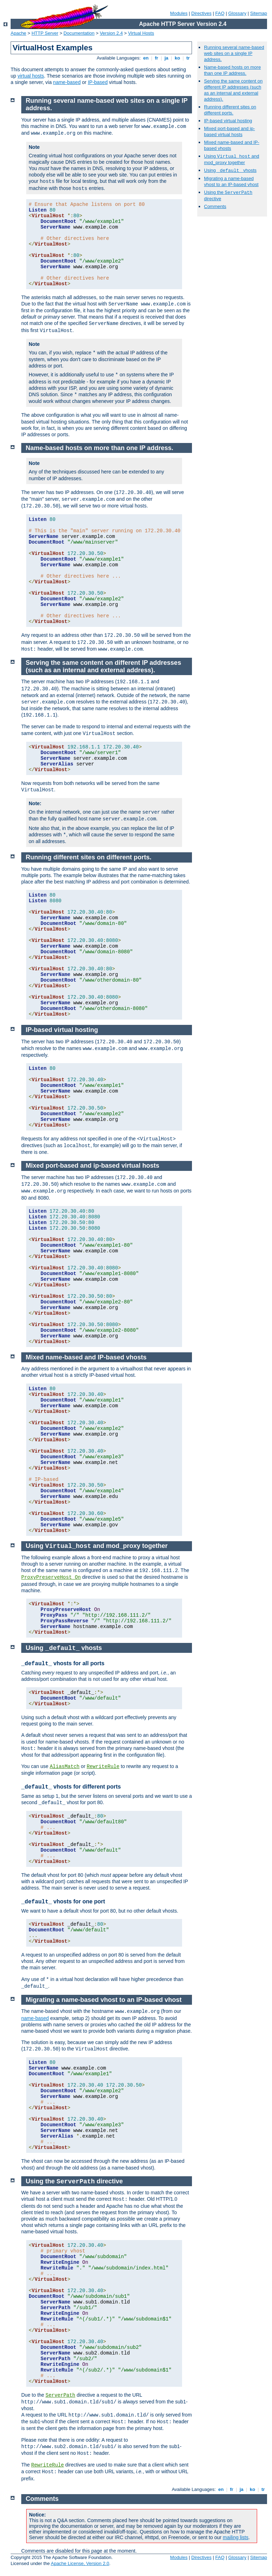 This screenshot has width=272, height=2576. I want to click on Serving the same content on different IP addresses (such as an internal and external address)., so click(233, 90).